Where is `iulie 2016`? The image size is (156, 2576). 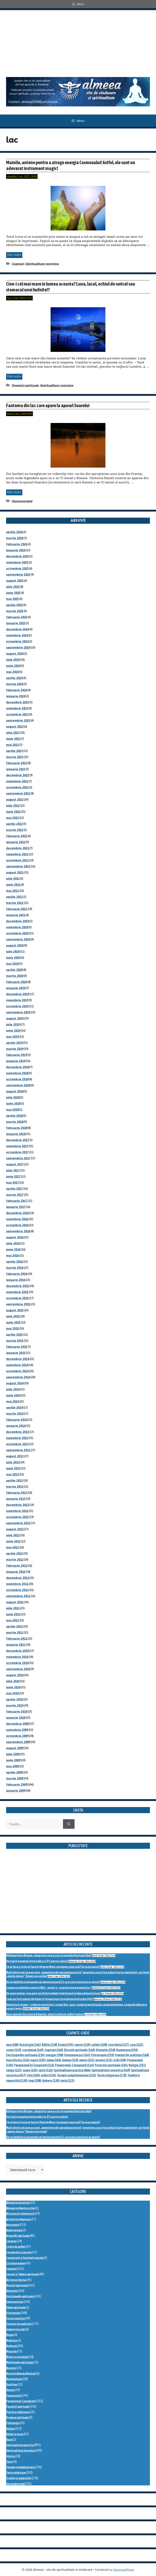 iulie 2016 is located at coordinates (13, 1243).